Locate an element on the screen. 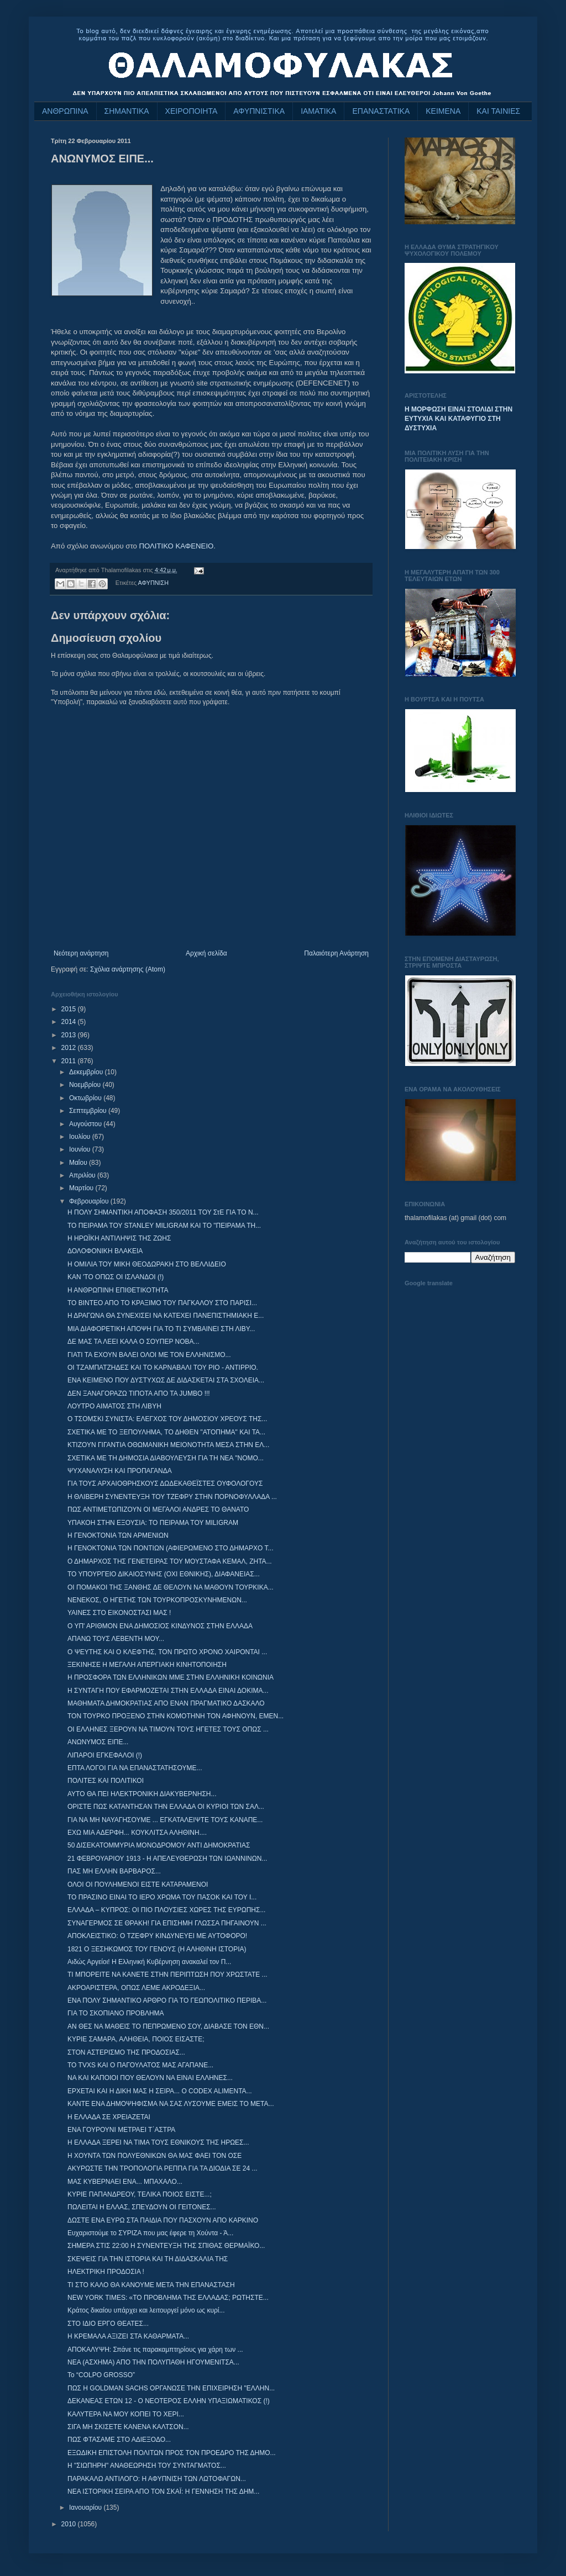 Image resolution: width=566 pixels, height=2576 pixels. TO TVXS ΚΑΙ Ο ΠΑΓΟΥΛΑΤΟΣ ΜΑΣ ΑΓΑΠΑΝΕ... is located at coordinates (140, 2065).